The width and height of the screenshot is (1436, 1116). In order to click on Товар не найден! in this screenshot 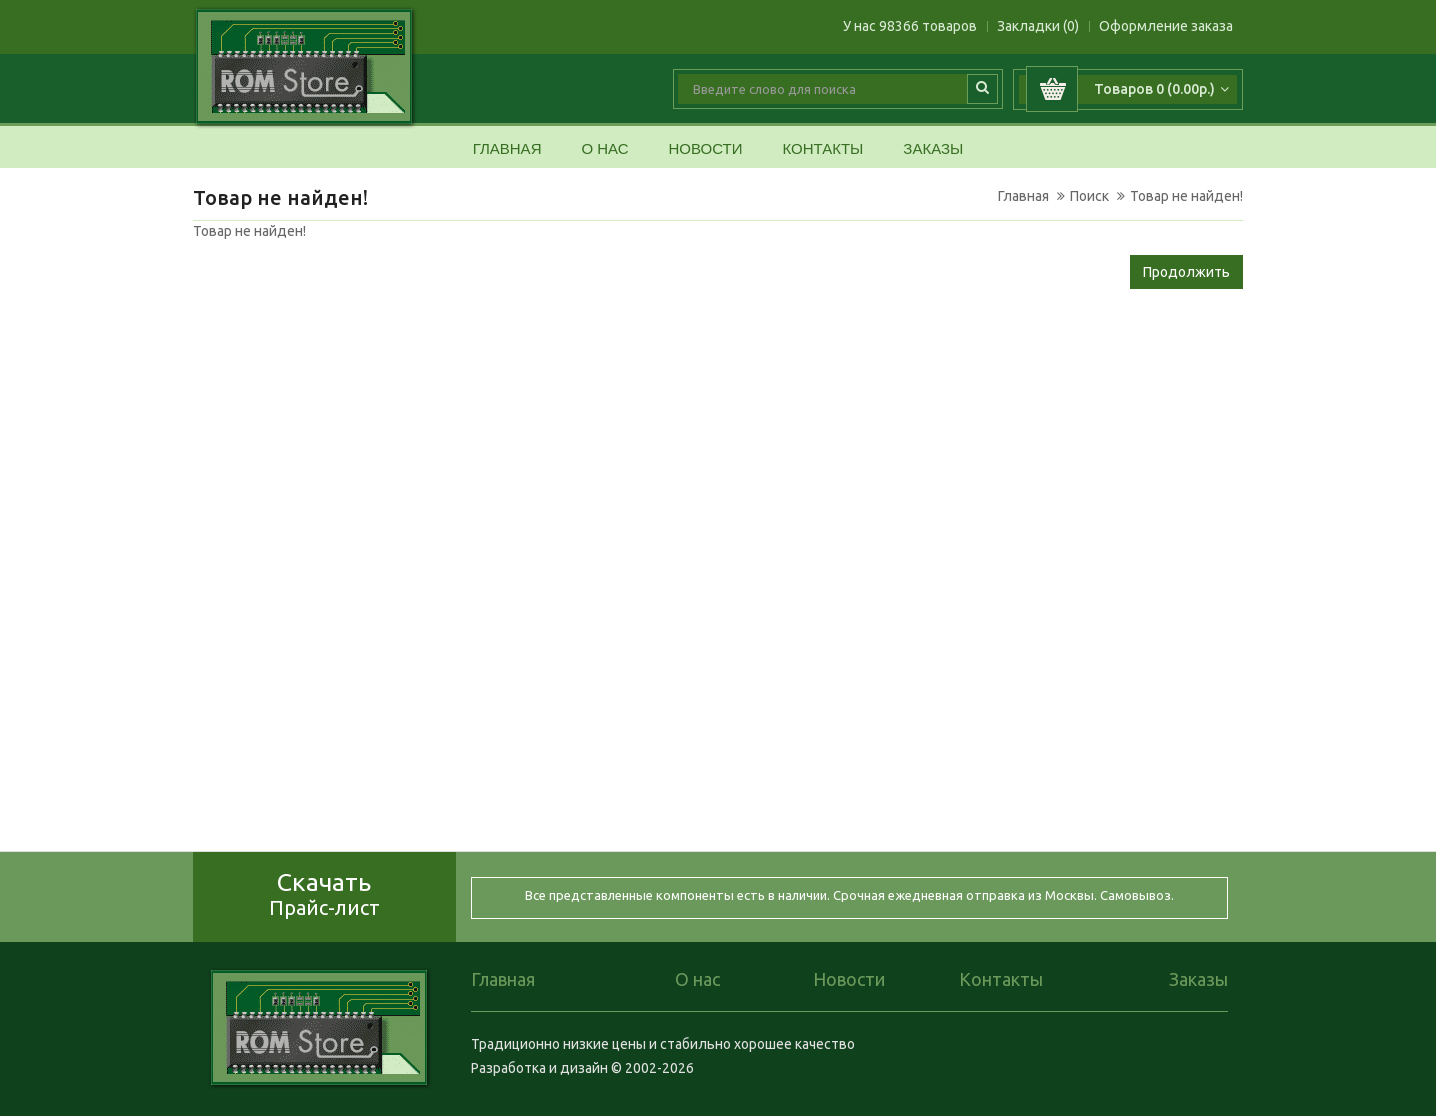, I will do `click(1186, 196)`.